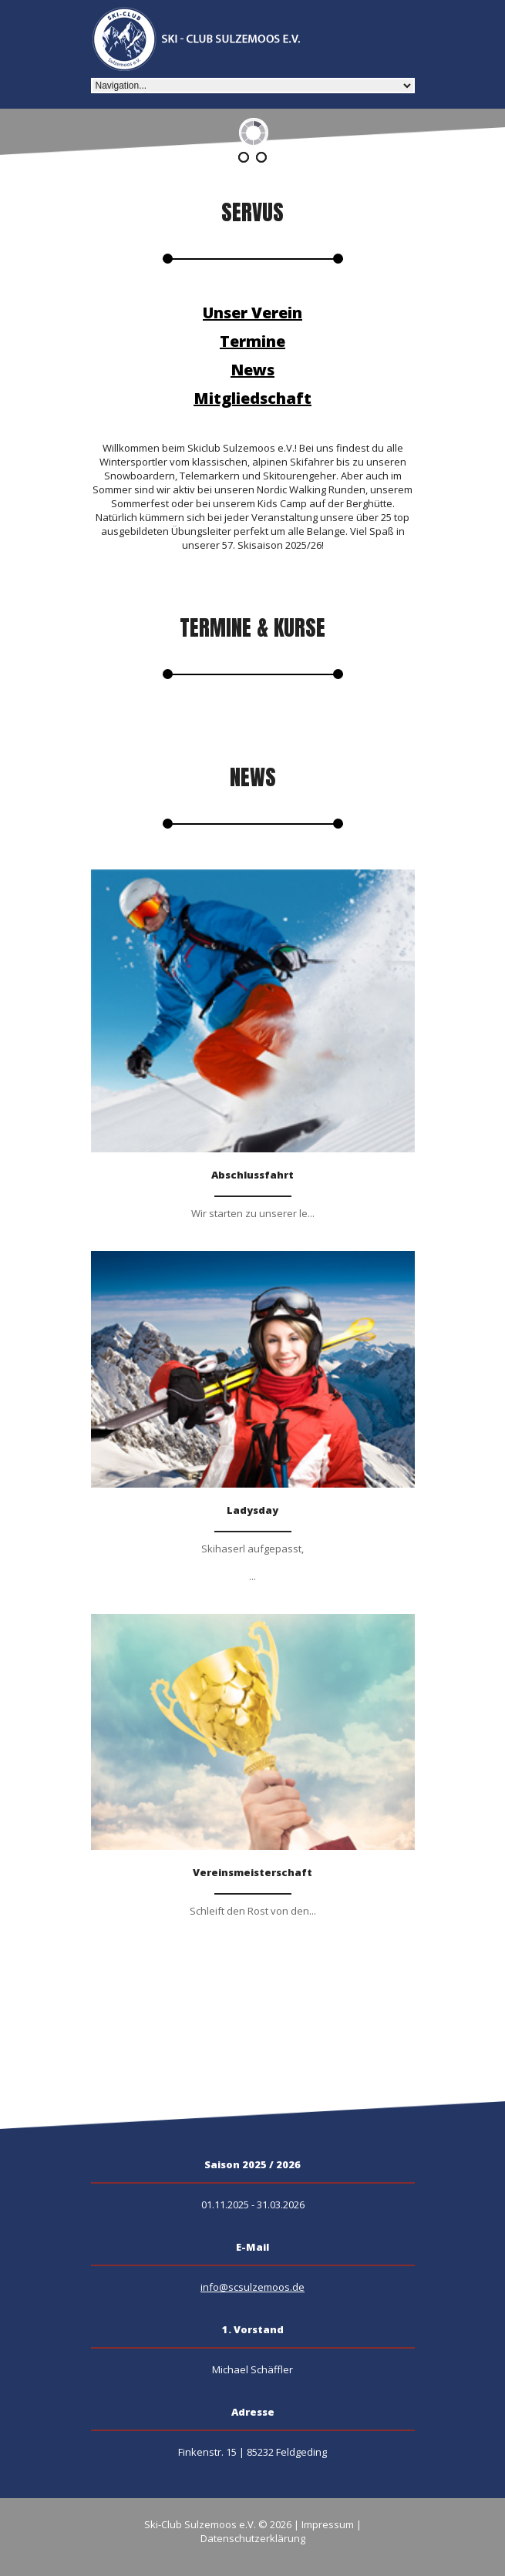  Describe the element at coordinates (252, 2287) in the screenshot. I see `info@scsulzemoos.de` at that location.